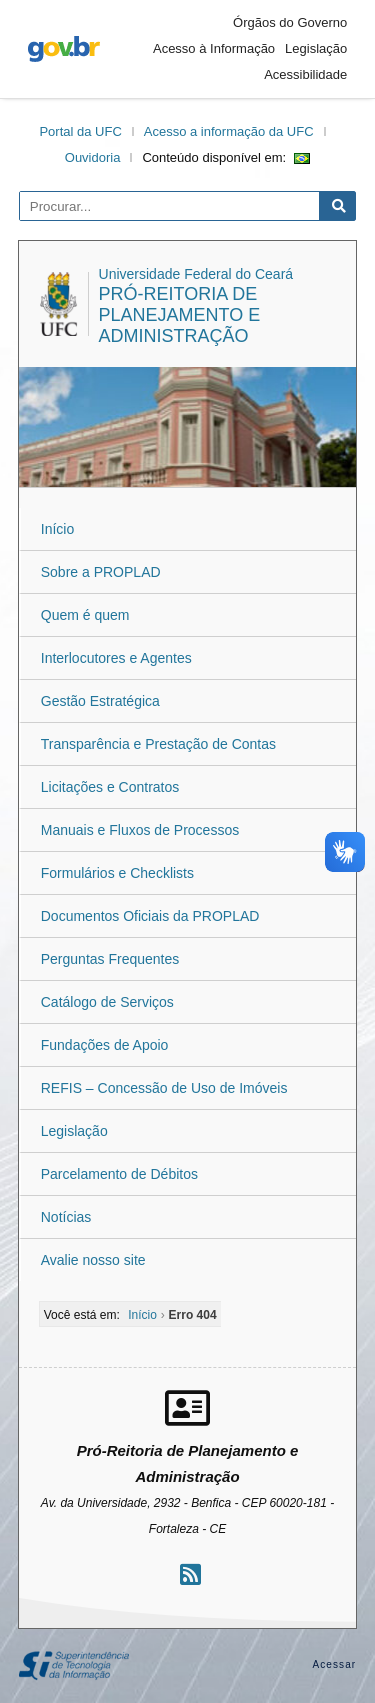  I want to click on Manuais e Fluxos de Processos, so click(140, 830).